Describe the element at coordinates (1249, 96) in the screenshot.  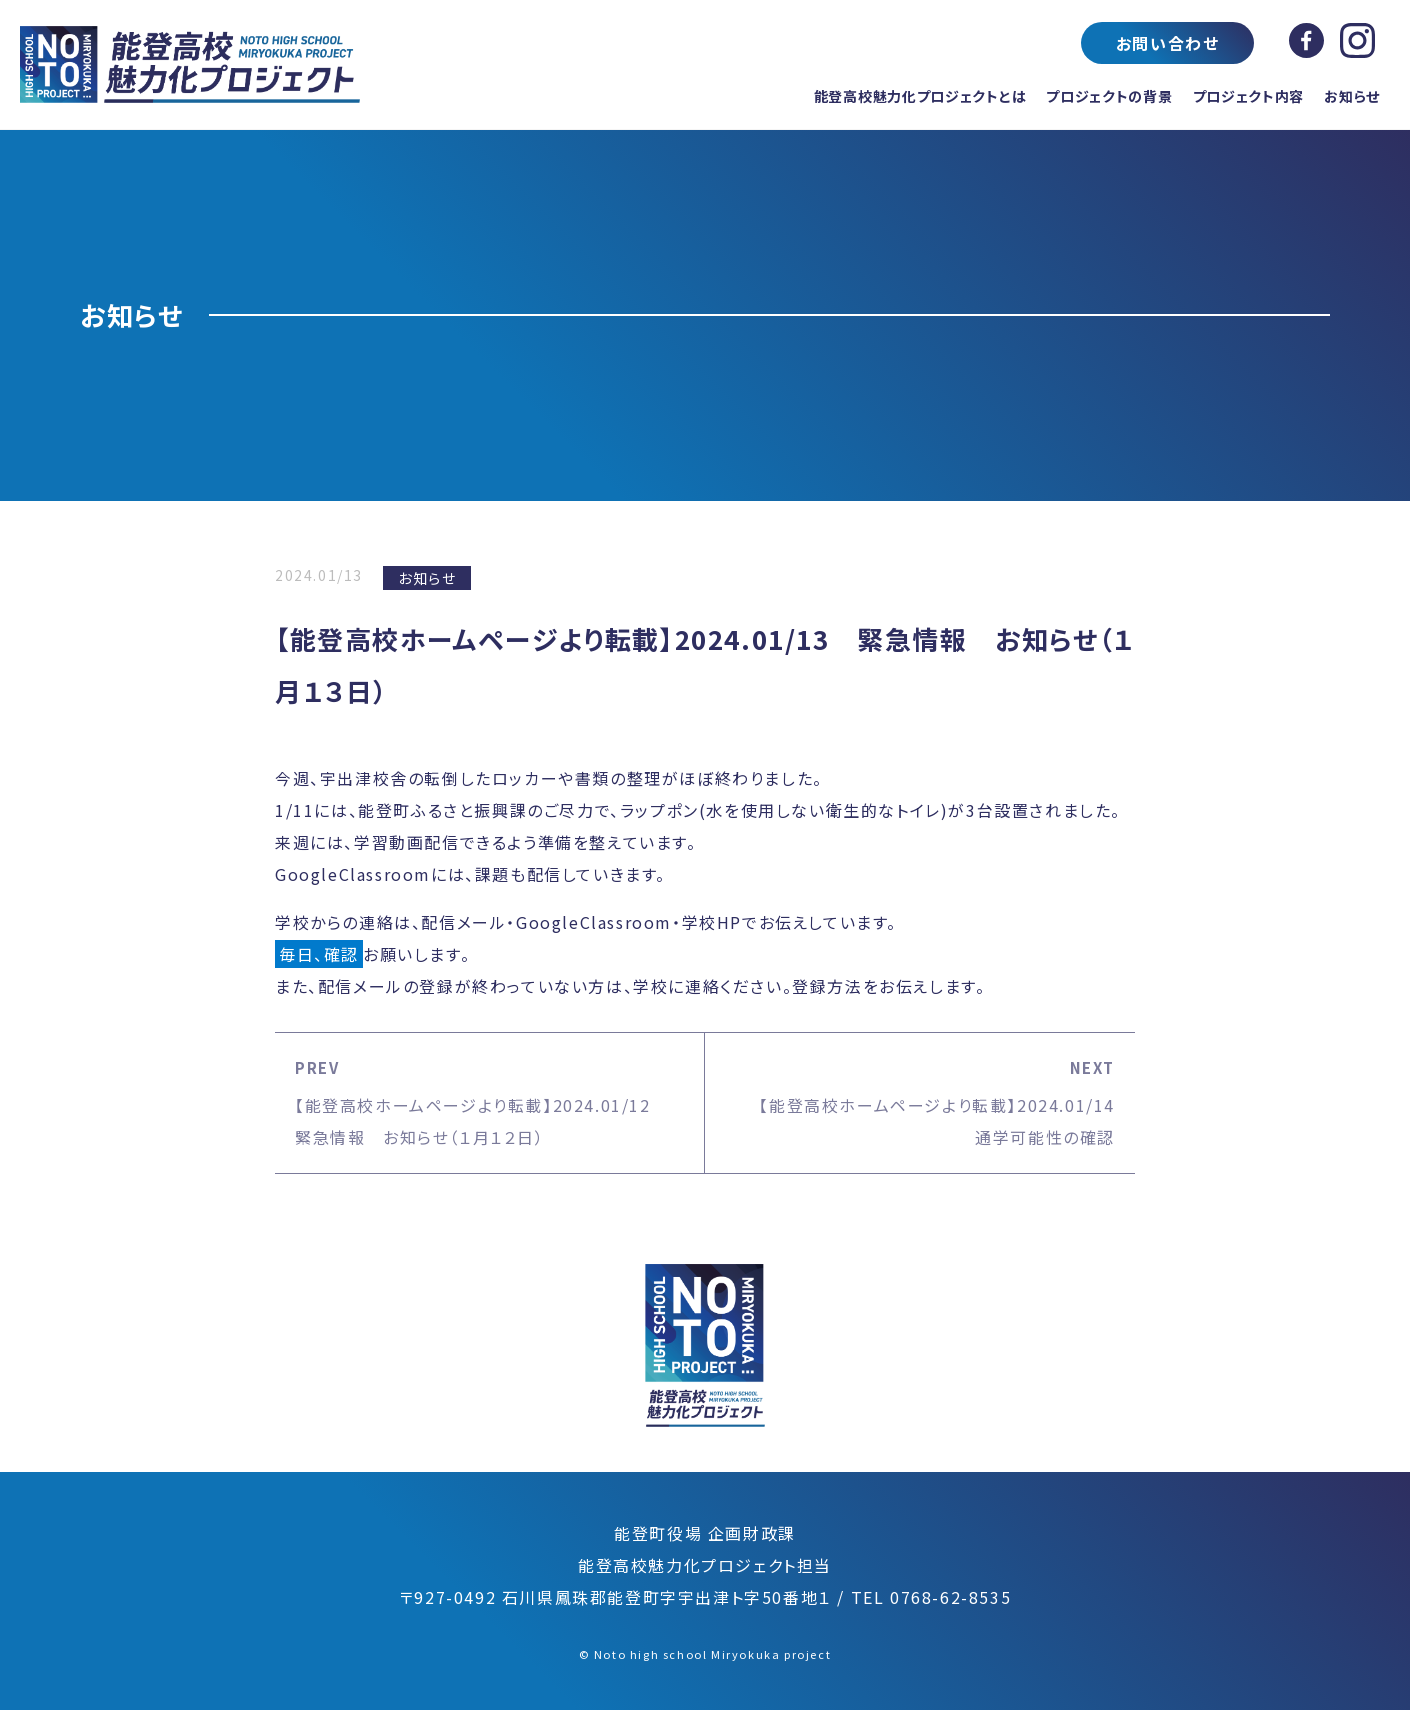
I see `プロジェクト内容` at that location.